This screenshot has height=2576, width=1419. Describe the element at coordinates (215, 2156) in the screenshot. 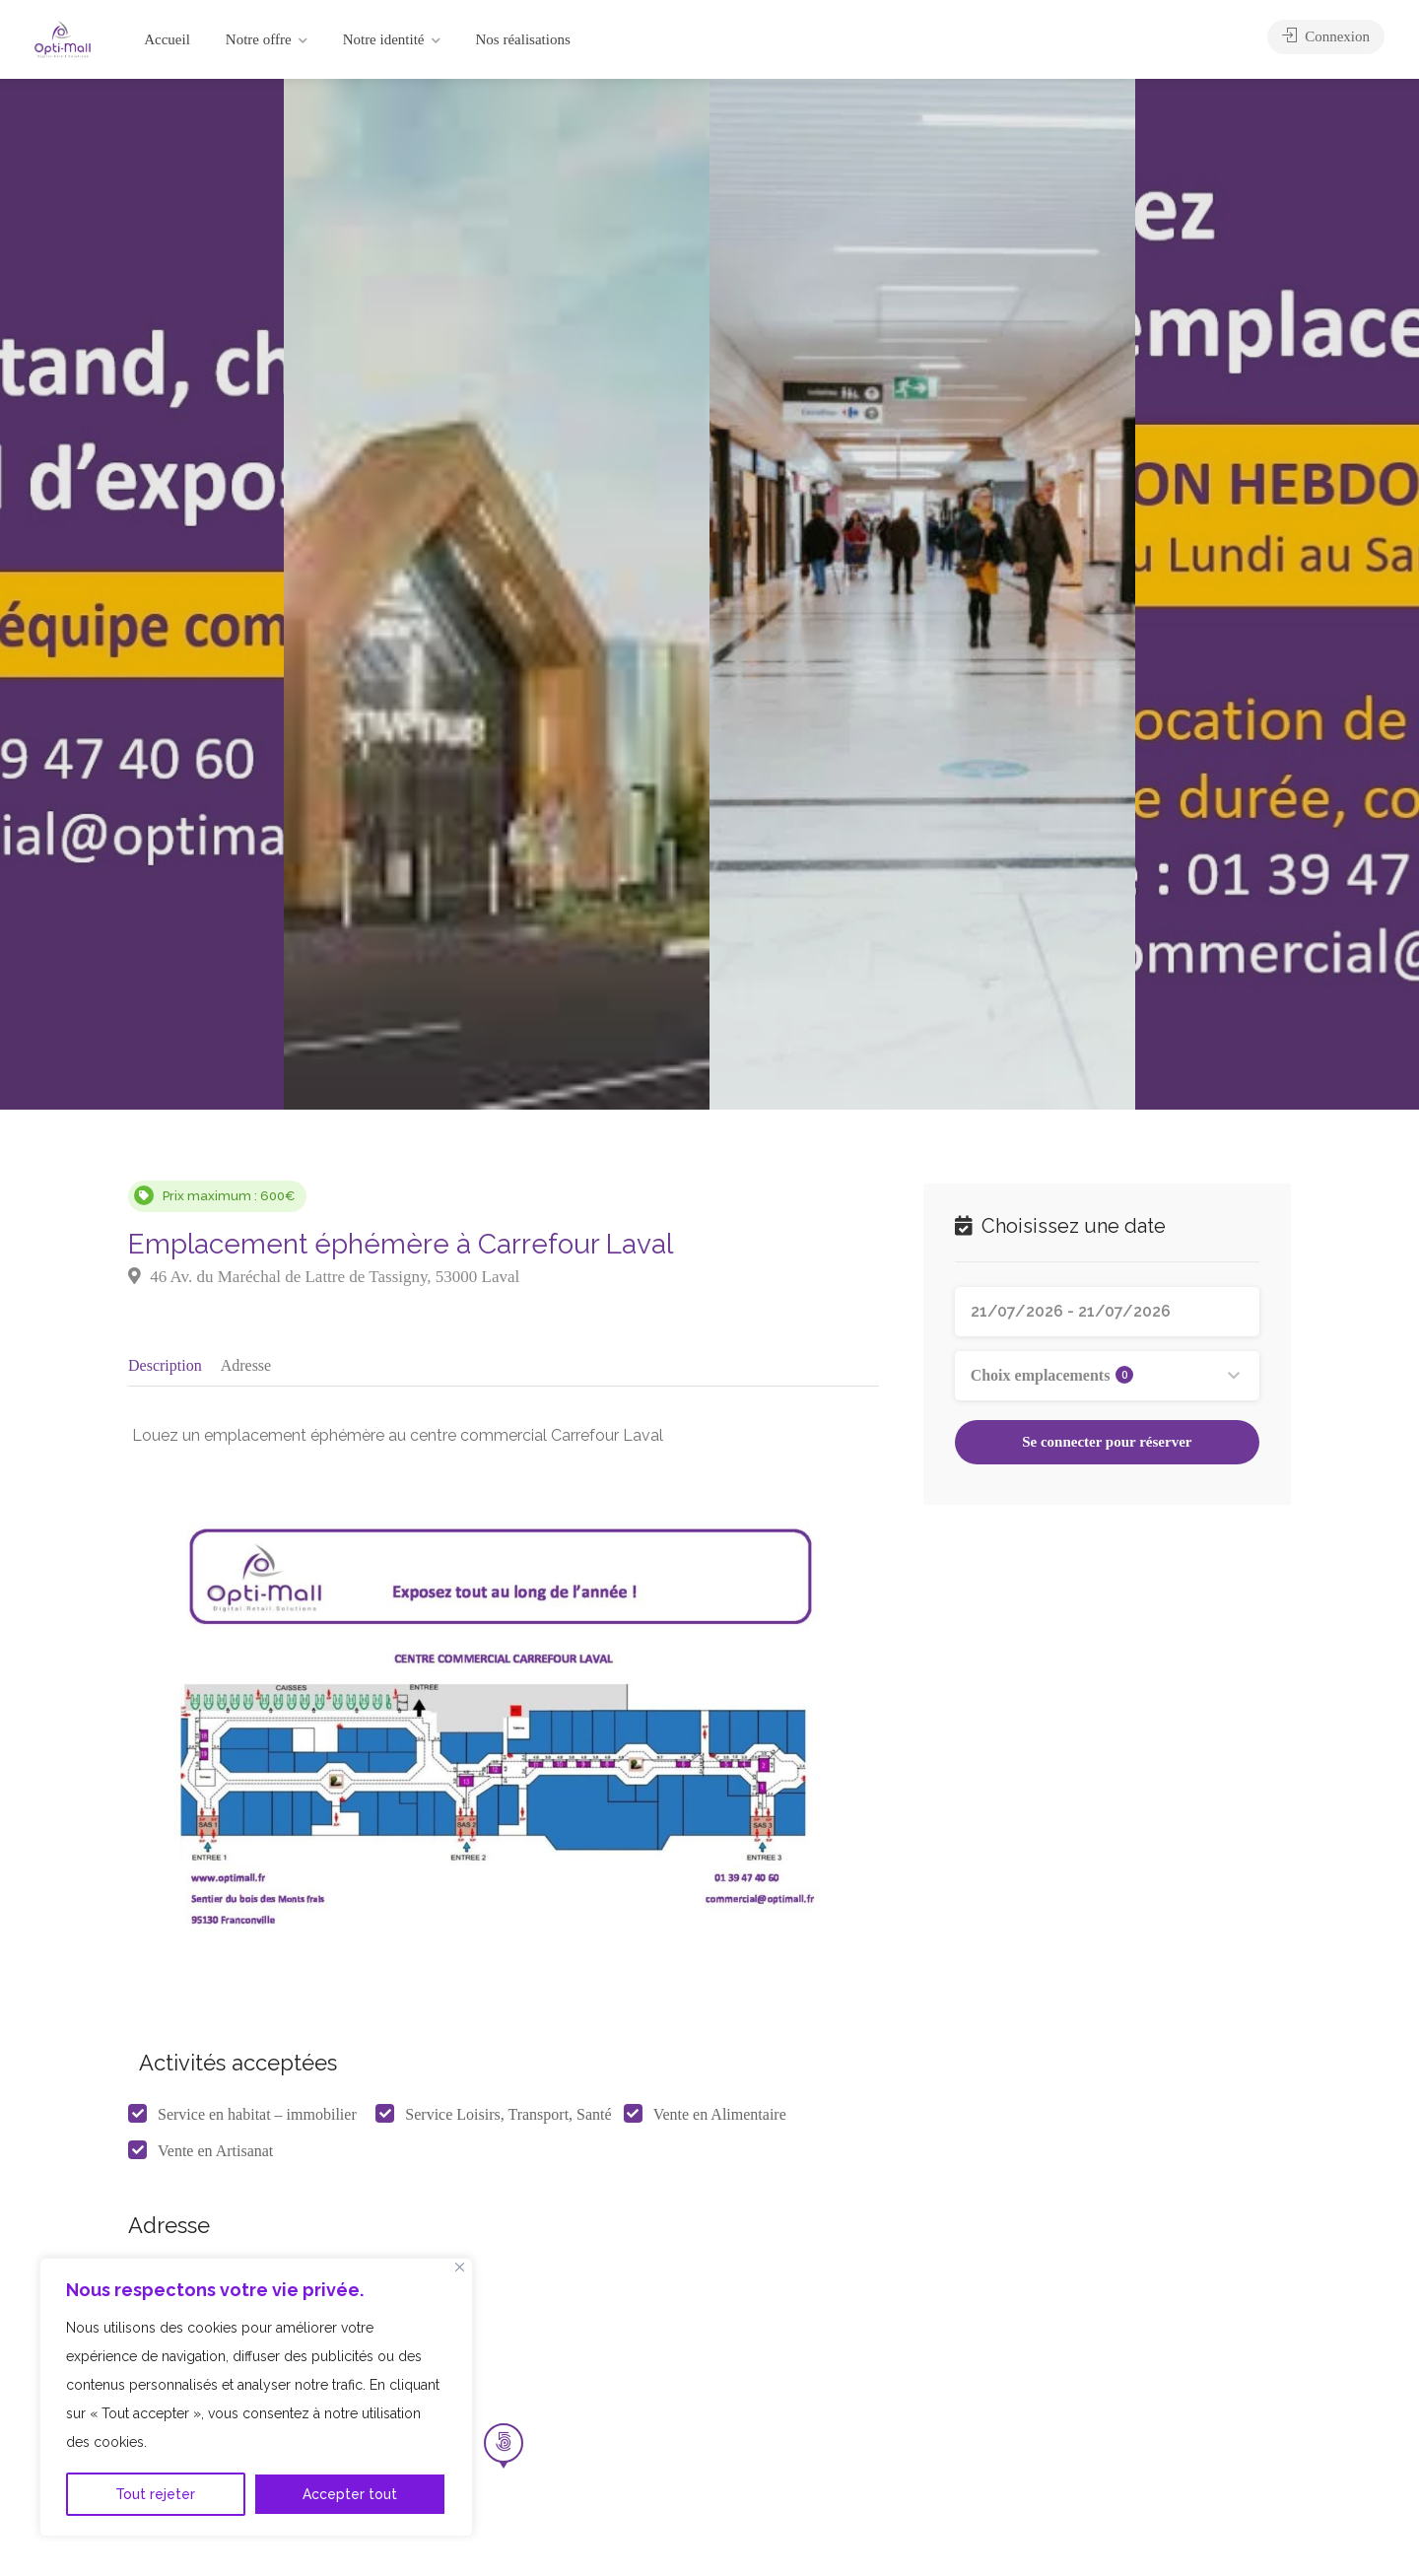

I see `Vente en Artisanat` at that location.